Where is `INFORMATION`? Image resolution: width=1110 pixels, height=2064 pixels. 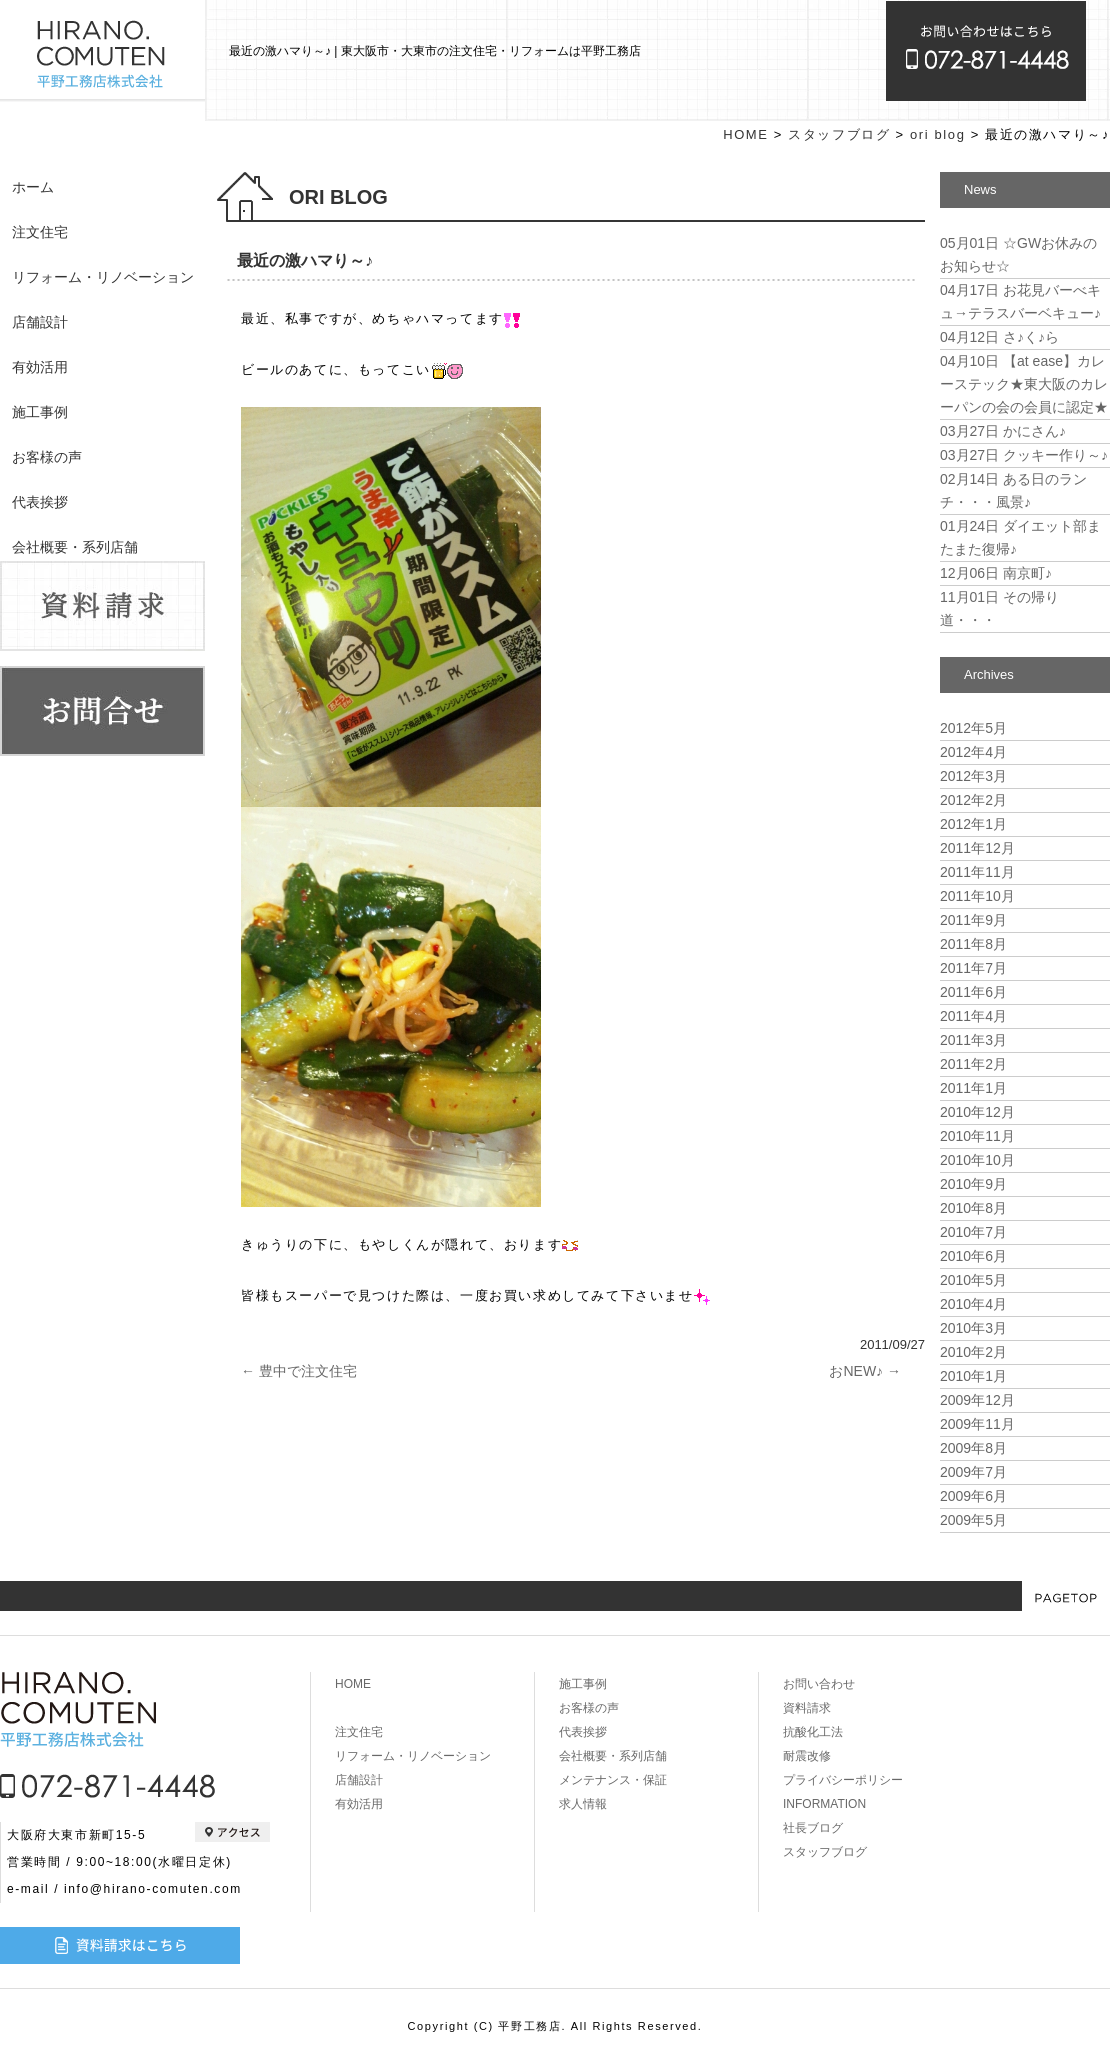
INFORMATION is located at coordinates (824, 1804).